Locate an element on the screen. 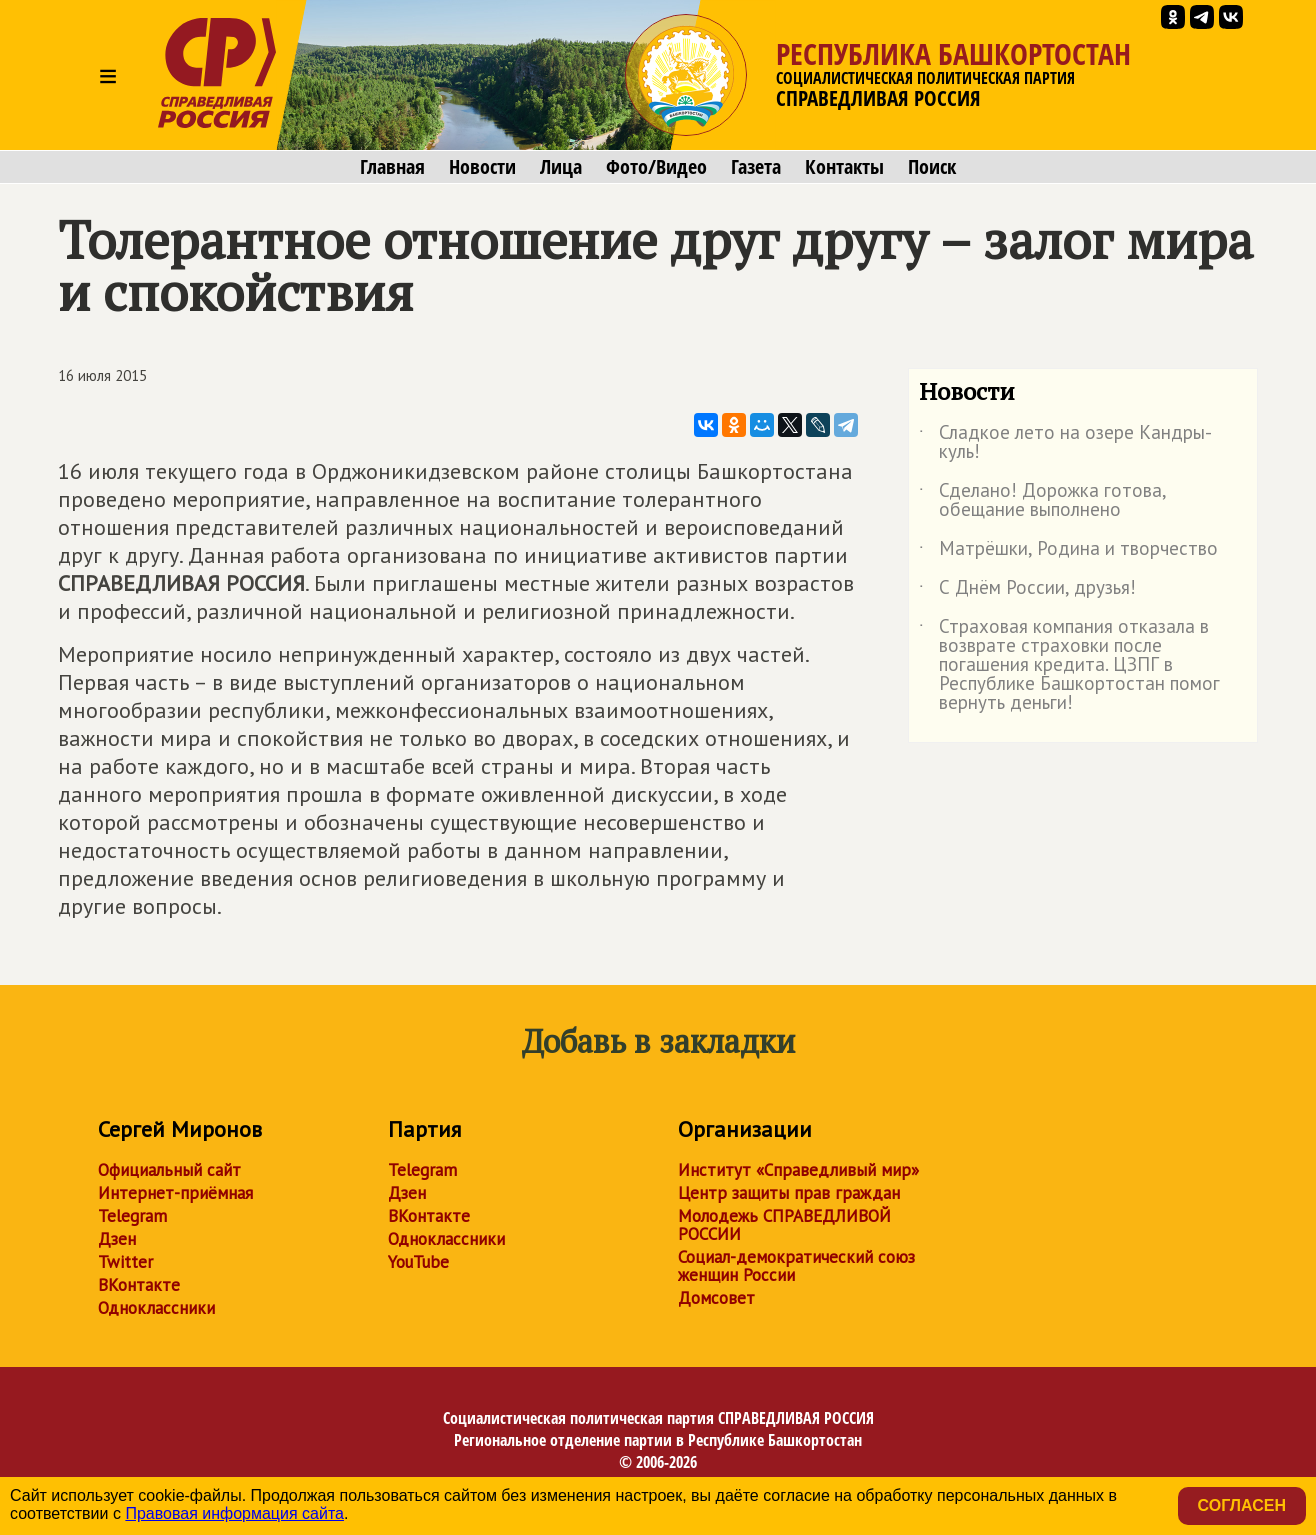 The height and width of the screenshot is (1535, 1316). Молодежь СПРАВЕДЛИВОЙ РОССИИ is located at coordinates (784, 1225).